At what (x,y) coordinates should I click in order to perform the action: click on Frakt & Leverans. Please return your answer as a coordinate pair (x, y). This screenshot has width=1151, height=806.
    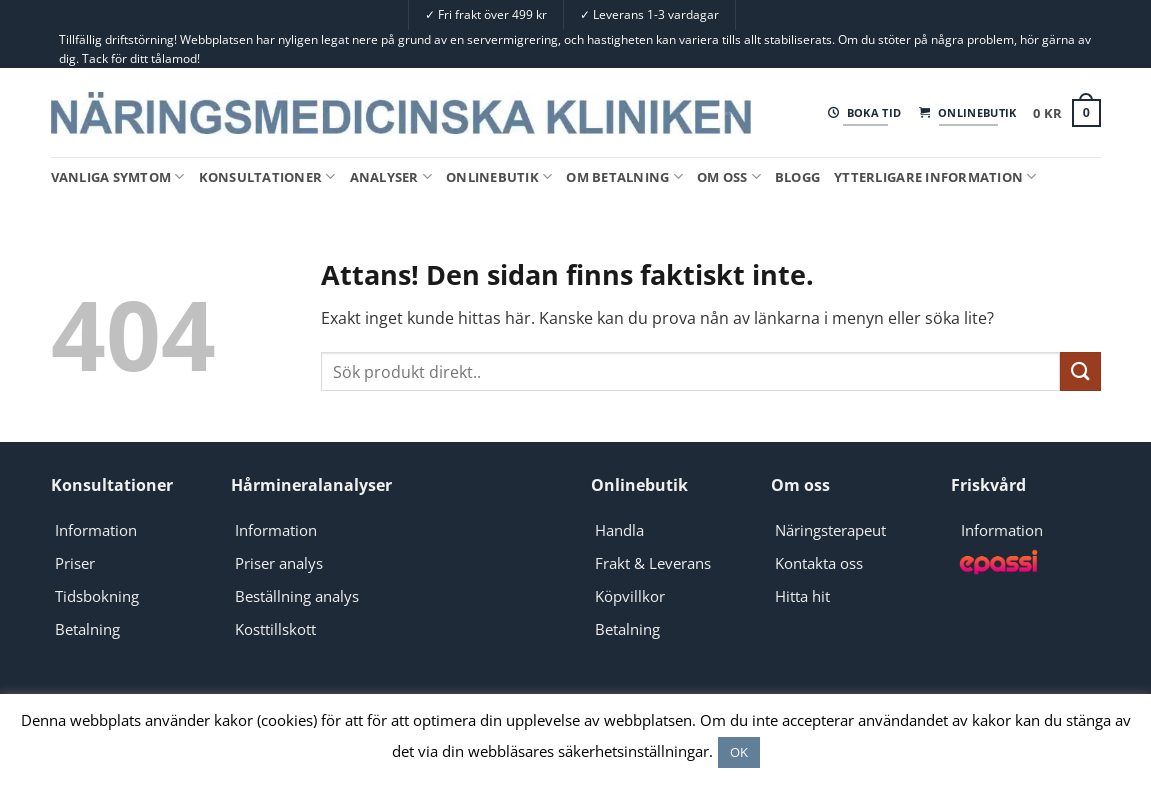
    Looking at the image, I should click on (653, 563).